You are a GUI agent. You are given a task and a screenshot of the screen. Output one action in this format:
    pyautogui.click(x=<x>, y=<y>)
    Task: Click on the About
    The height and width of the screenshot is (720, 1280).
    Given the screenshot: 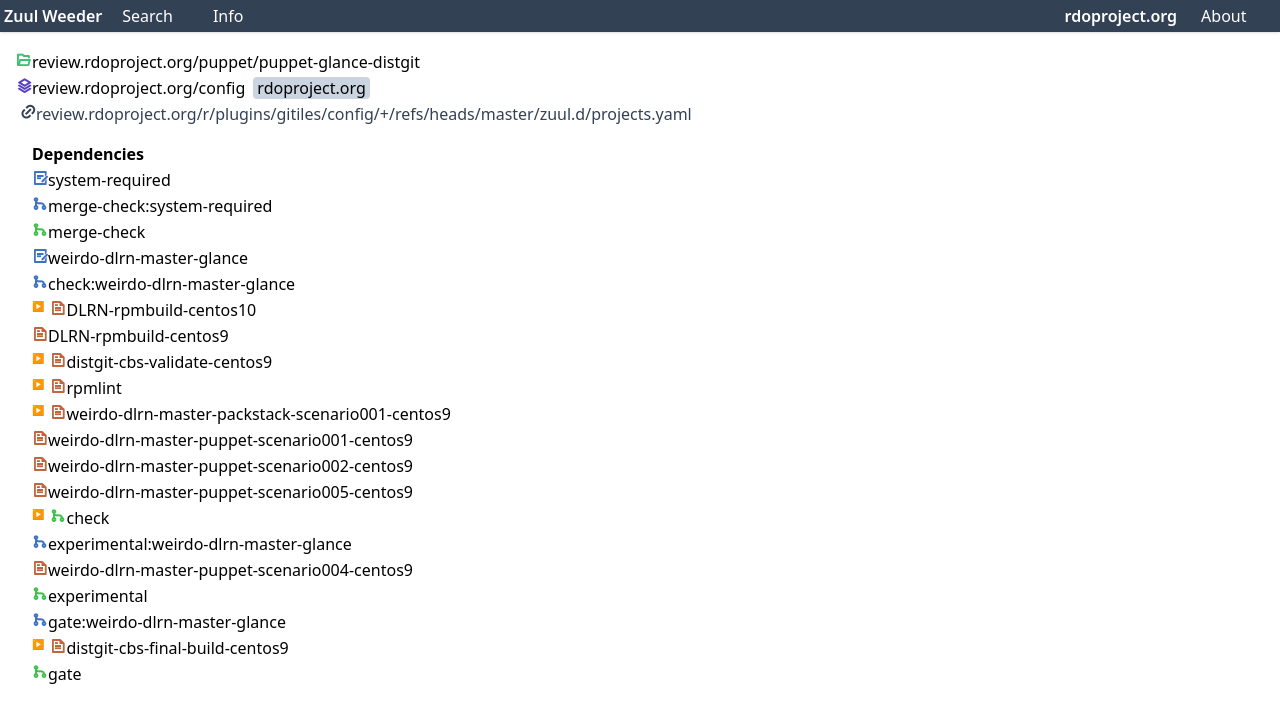 What is the action you would take?
    pyautogui.click(x=1223, y=16)
    